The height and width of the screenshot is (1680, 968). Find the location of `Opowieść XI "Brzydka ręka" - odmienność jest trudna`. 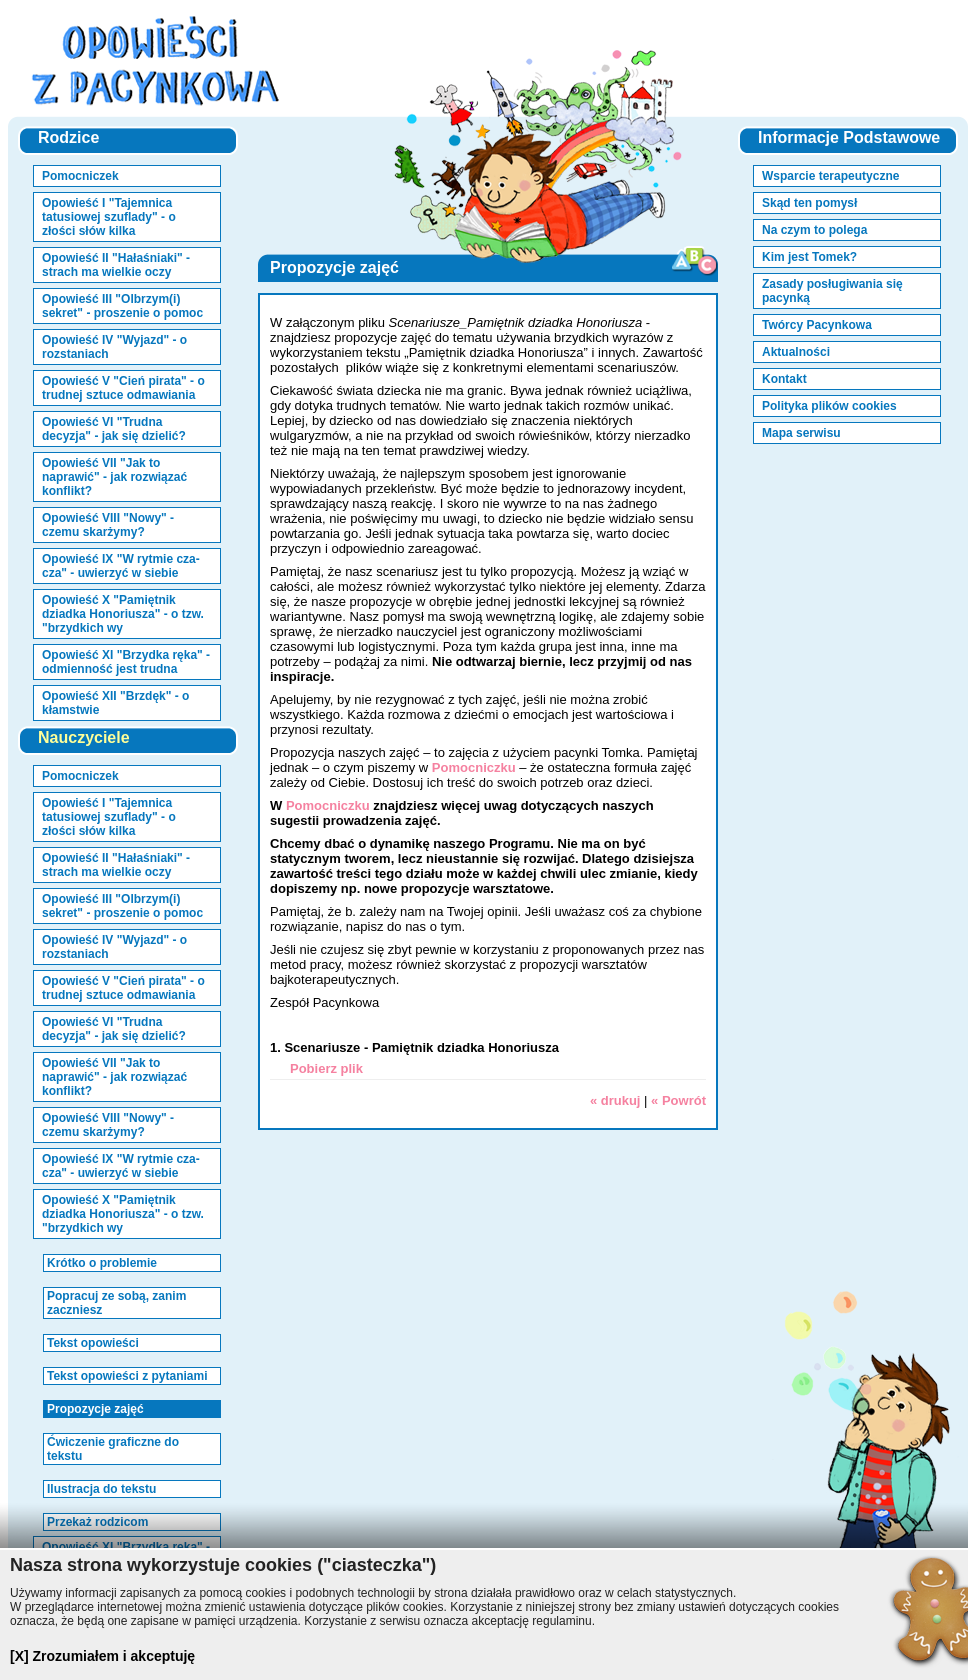

Opowieść XI "Brzydka ręka" - odmienność jest trudna is located at coordinates (126, 662).